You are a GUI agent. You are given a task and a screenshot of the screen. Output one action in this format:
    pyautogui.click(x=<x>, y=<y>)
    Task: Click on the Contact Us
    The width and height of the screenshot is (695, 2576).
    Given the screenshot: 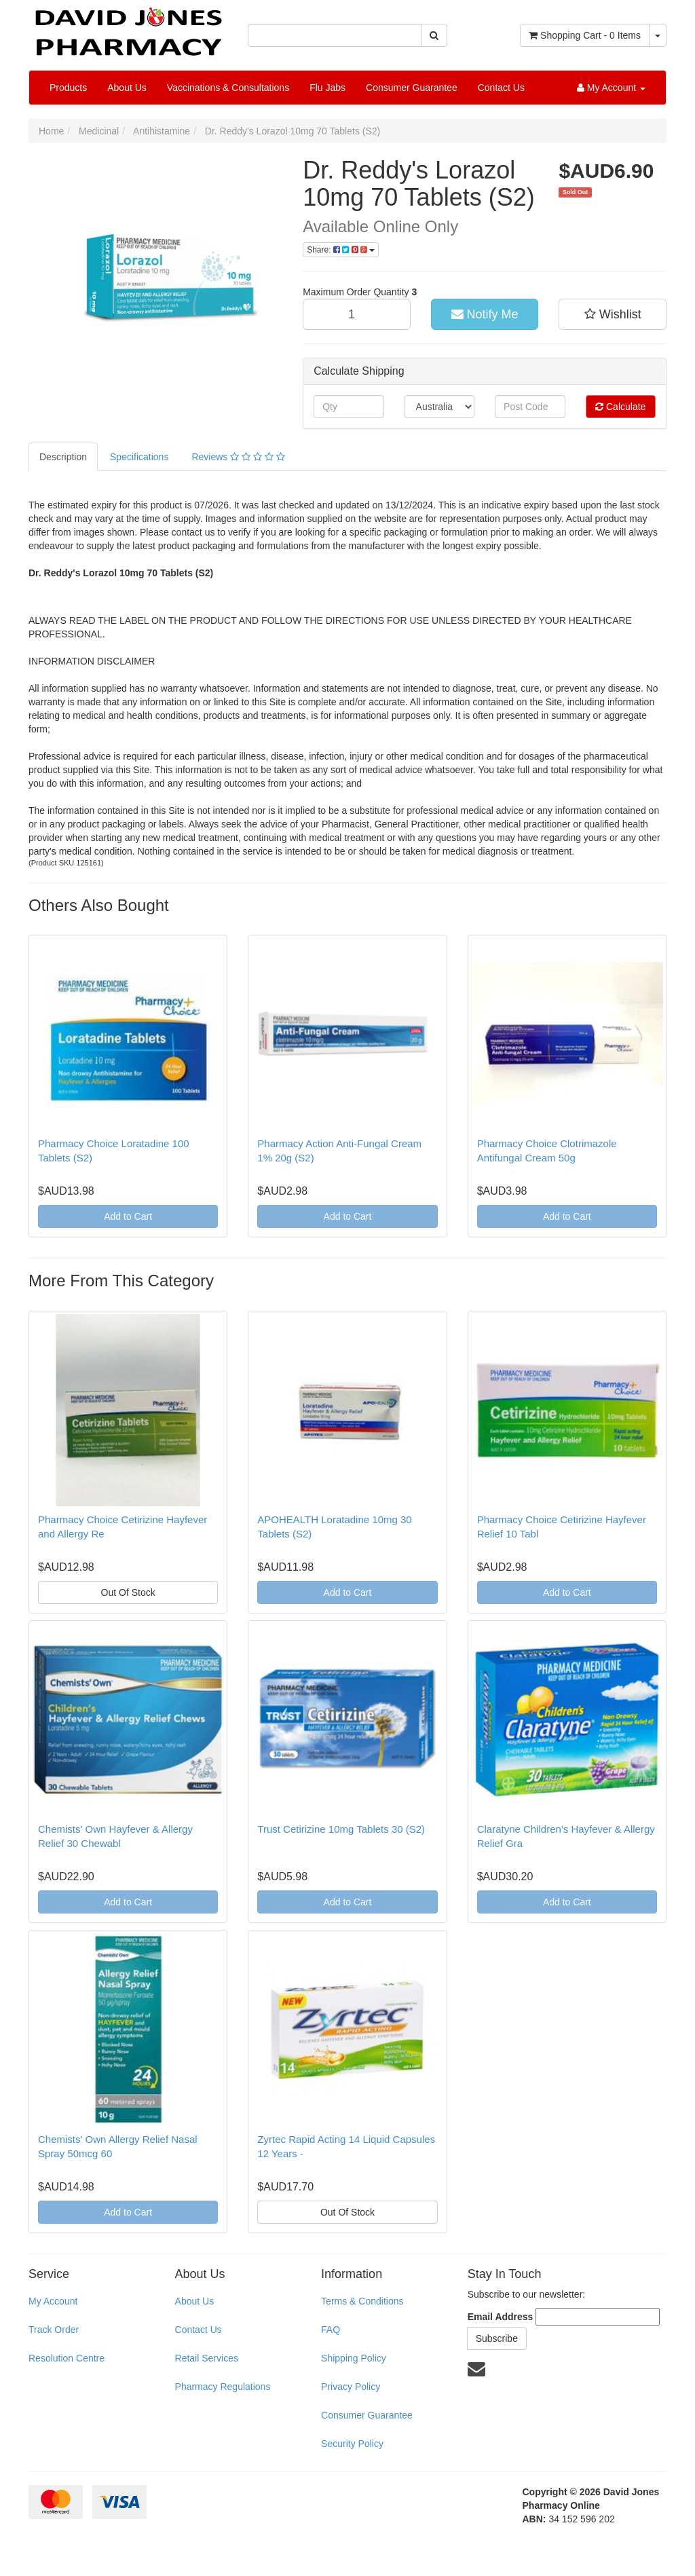 What is the action you would take?
    pyautogui.click(x=501, y=87)
    